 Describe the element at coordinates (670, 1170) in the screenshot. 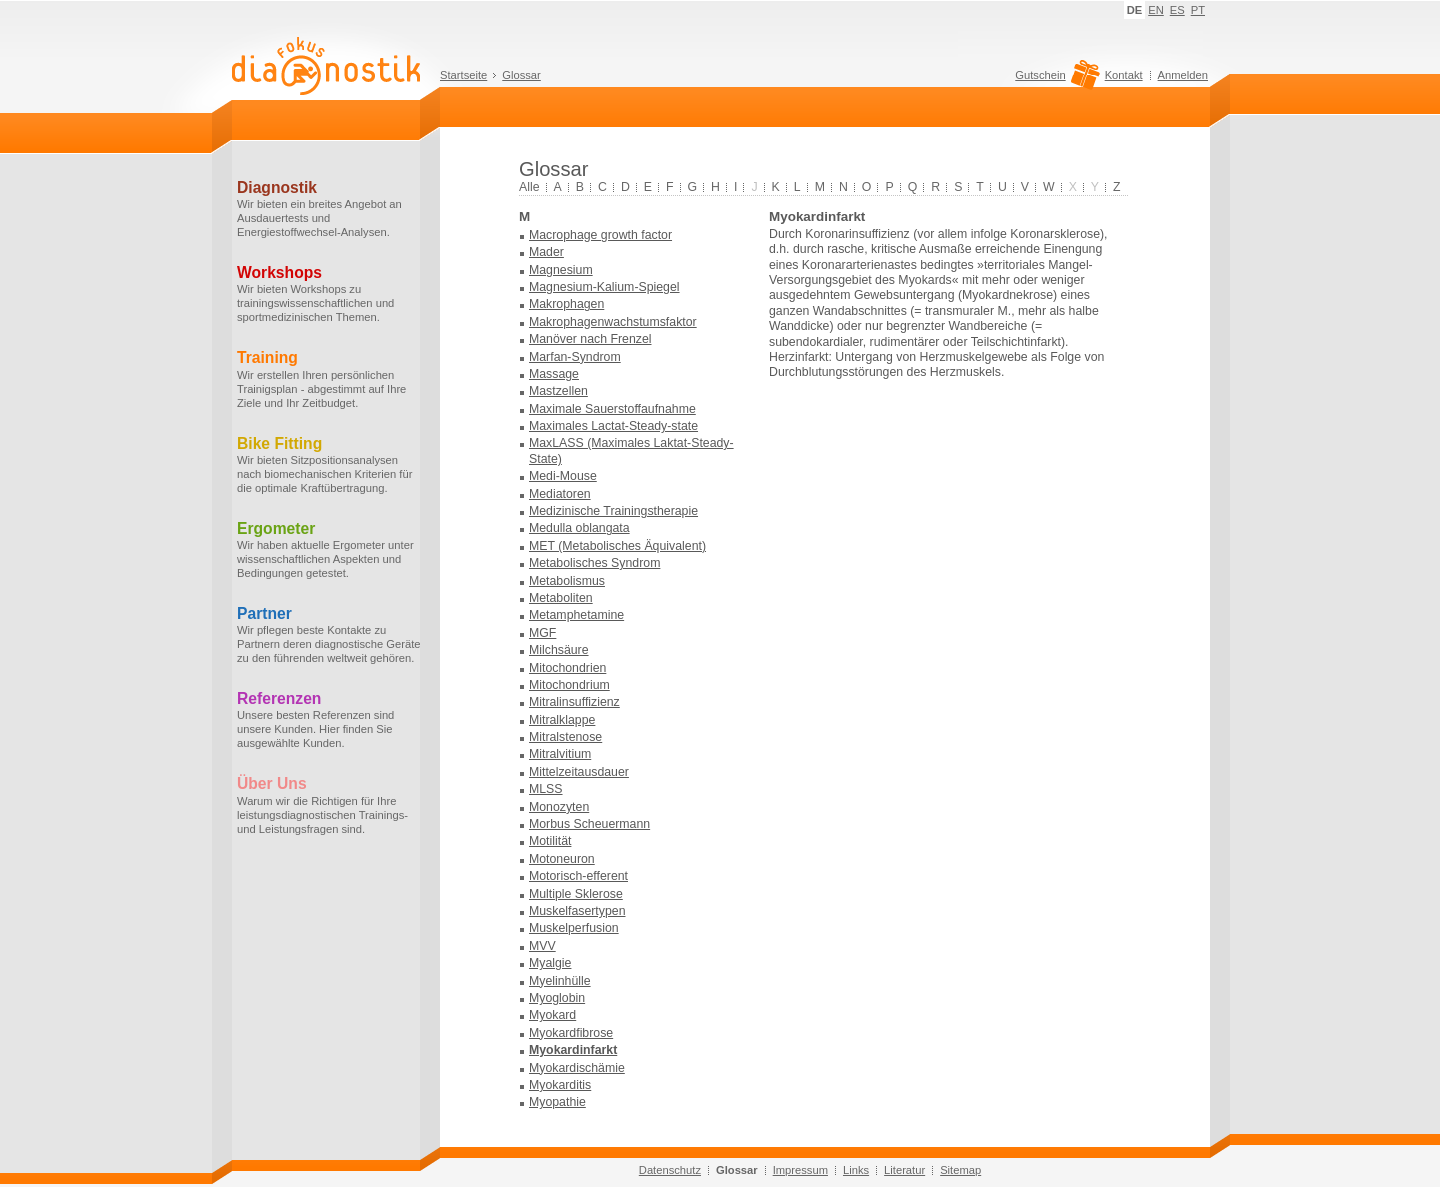

I see `Datenschutz` at that location.